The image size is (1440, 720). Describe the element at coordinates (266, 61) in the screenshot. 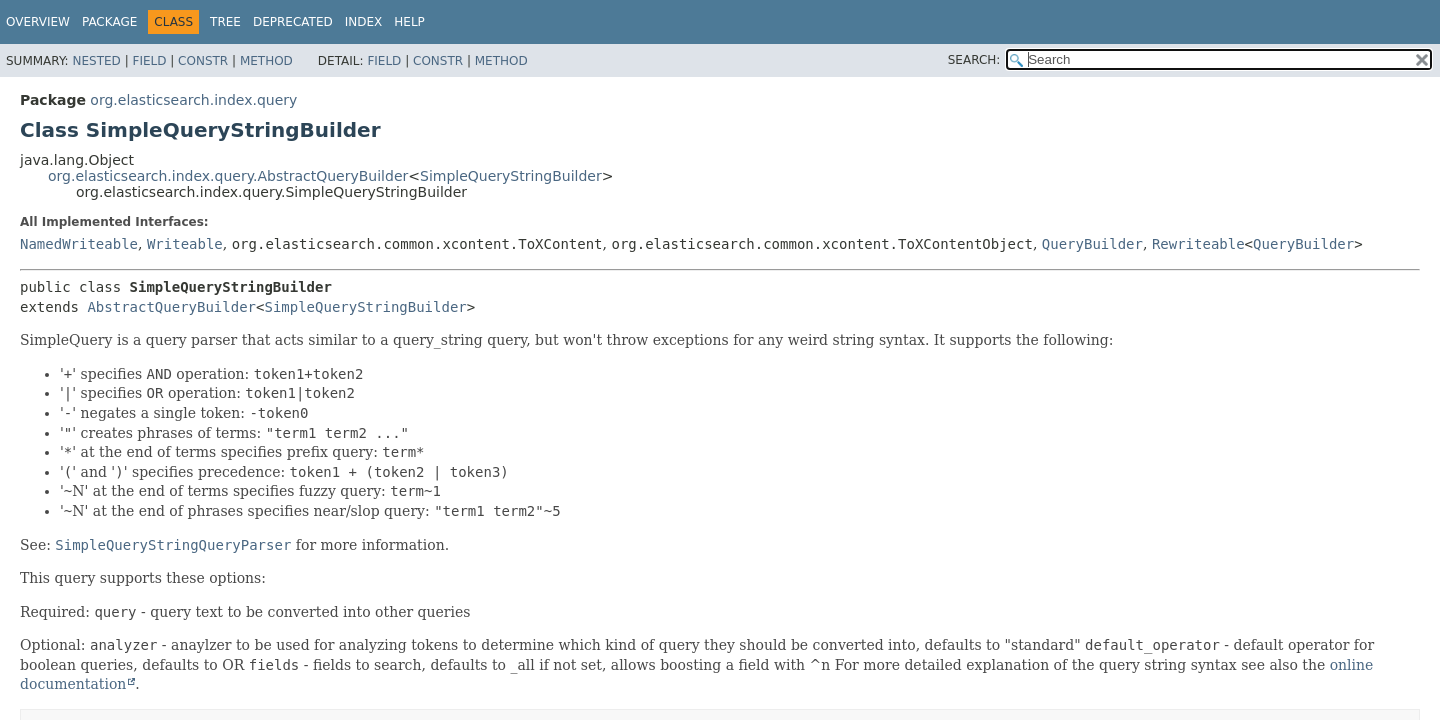

I see `Method` at that location.